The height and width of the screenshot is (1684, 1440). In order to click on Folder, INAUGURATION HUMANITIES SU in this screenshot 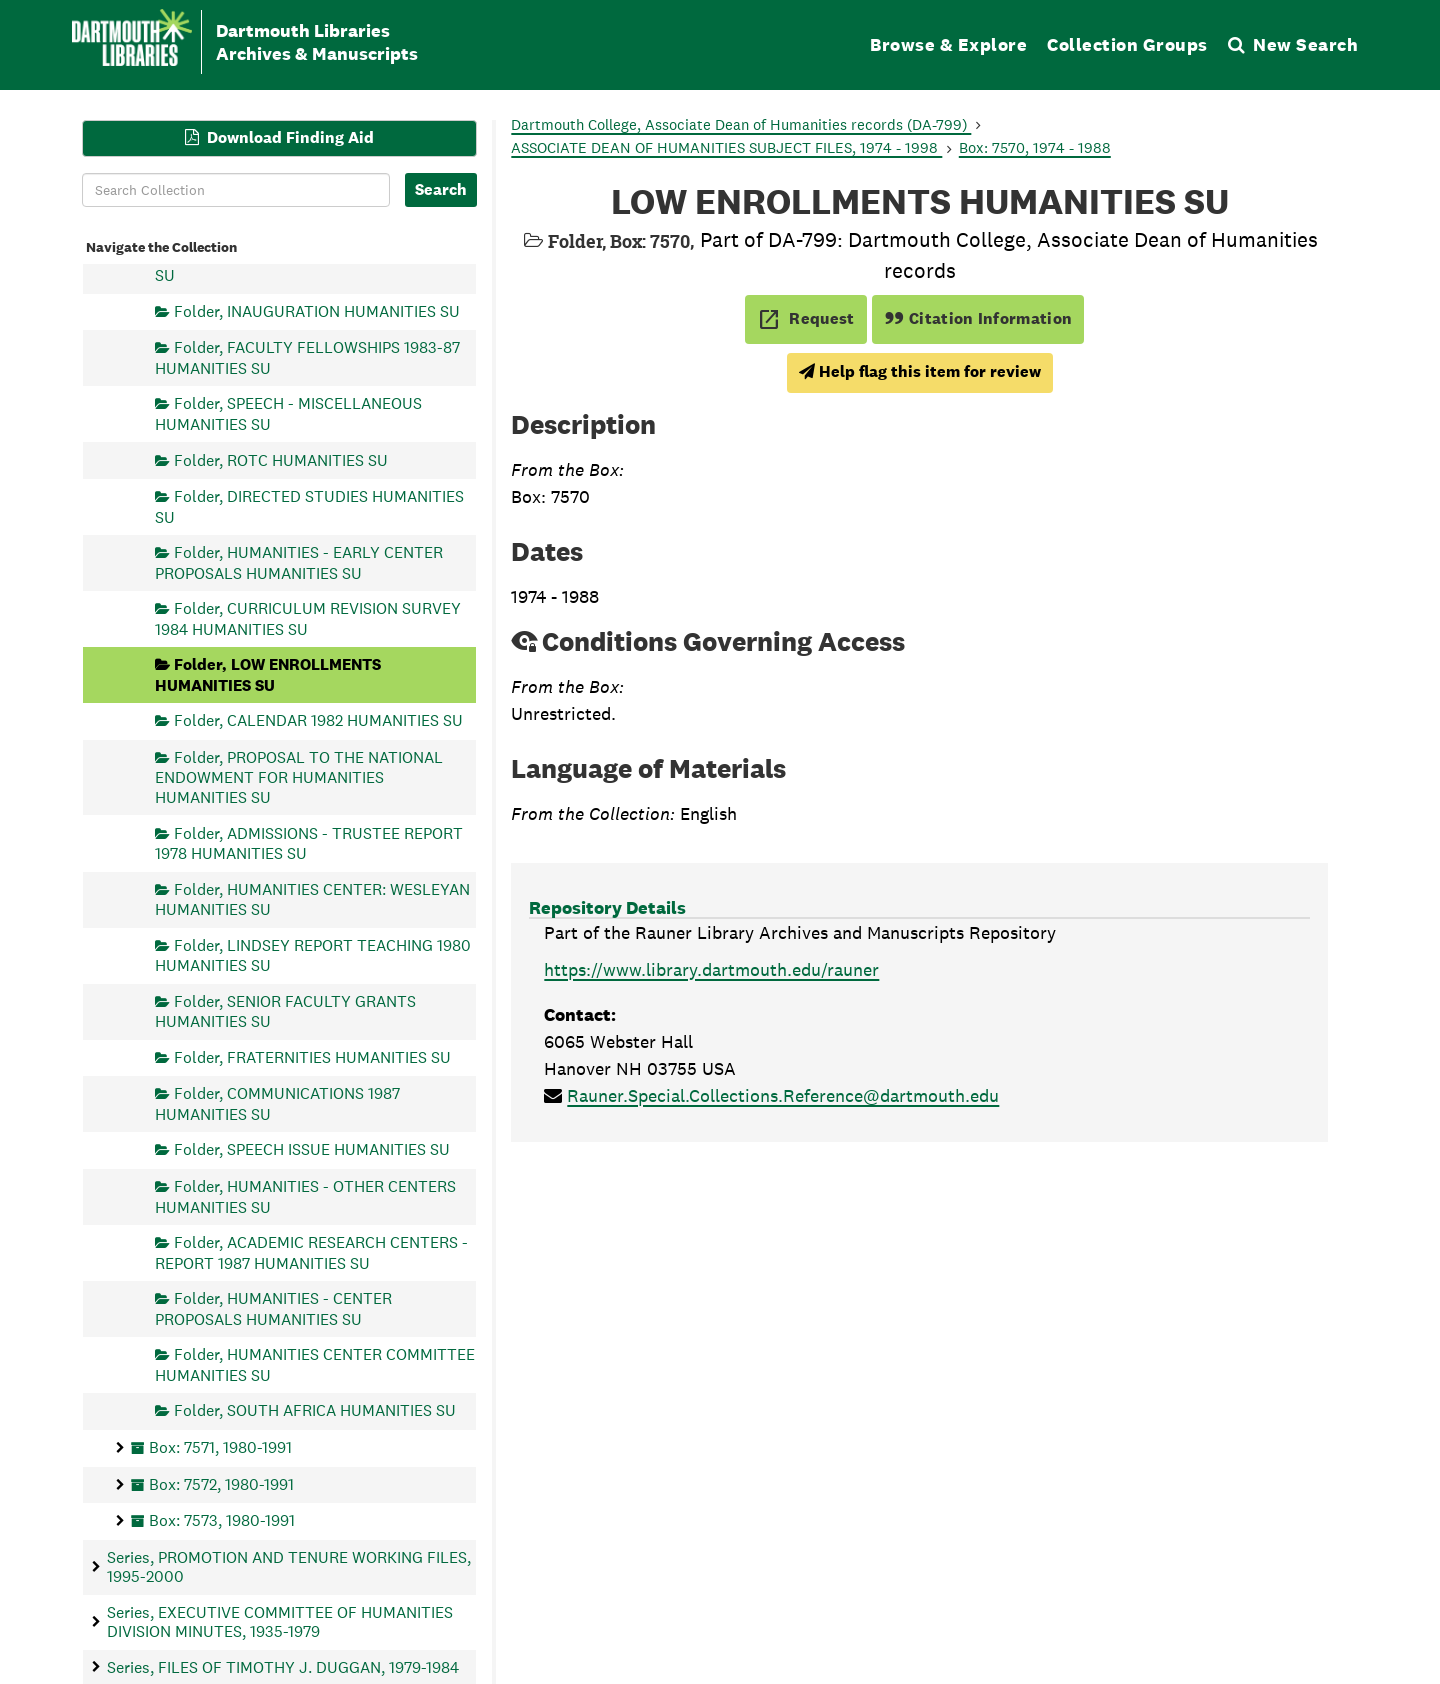, I will do `click(317, 310)`.